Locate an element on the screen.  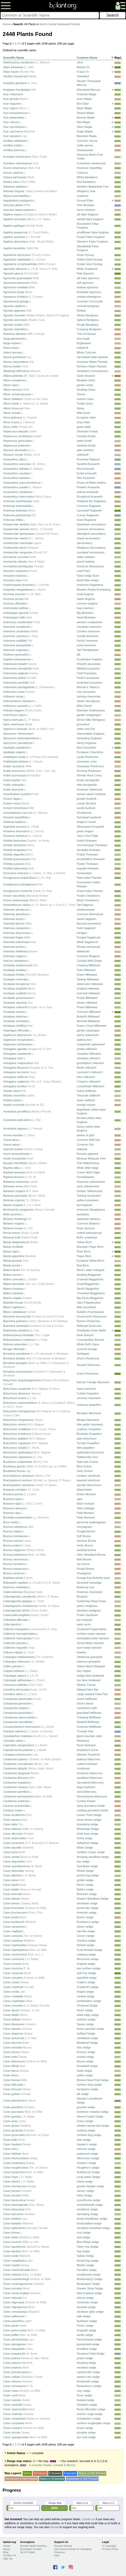
Alisma subcordatum is located at coordinates (19, 361).